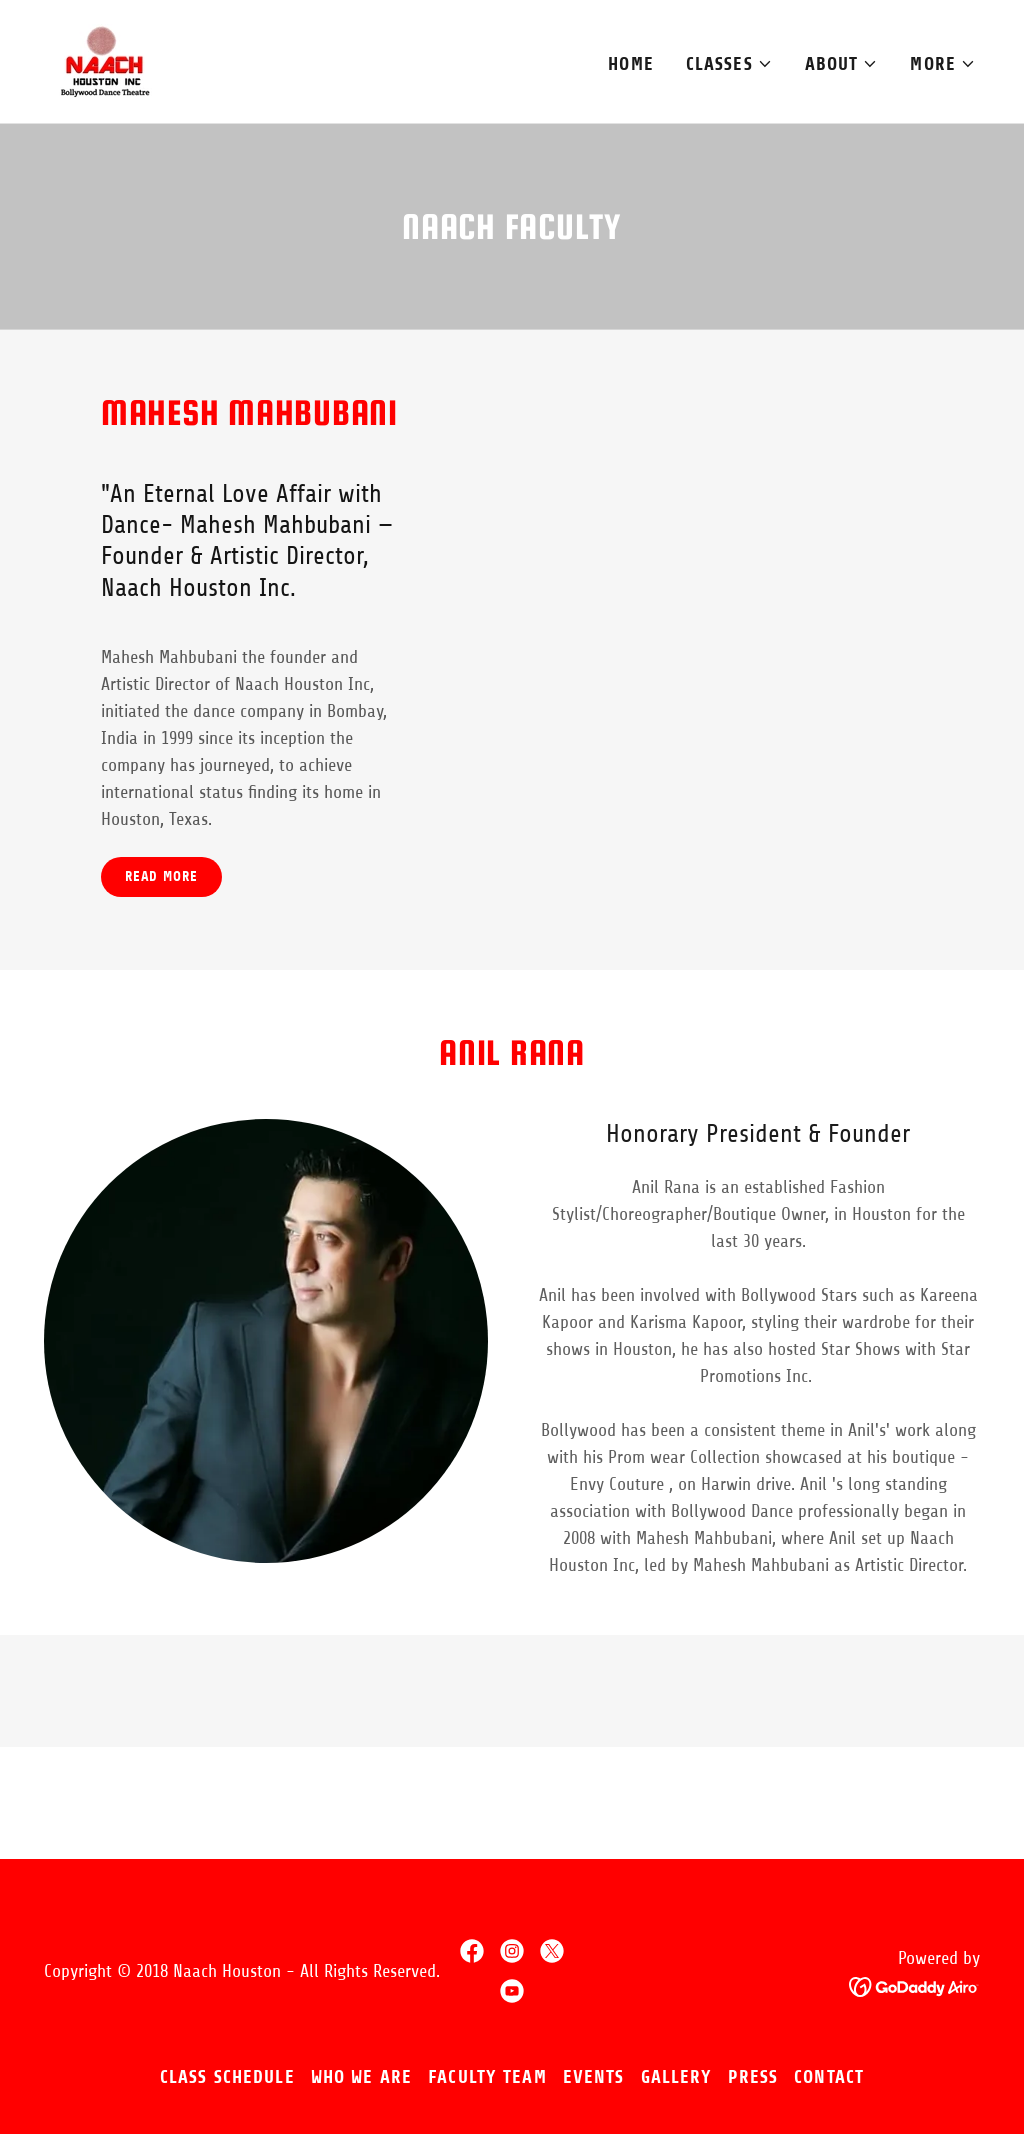 The image size is (1024, 2134). What do you see at coordinates (729, 64) in the screenshot?
I see `[button]` at bounding box center [729, 64].